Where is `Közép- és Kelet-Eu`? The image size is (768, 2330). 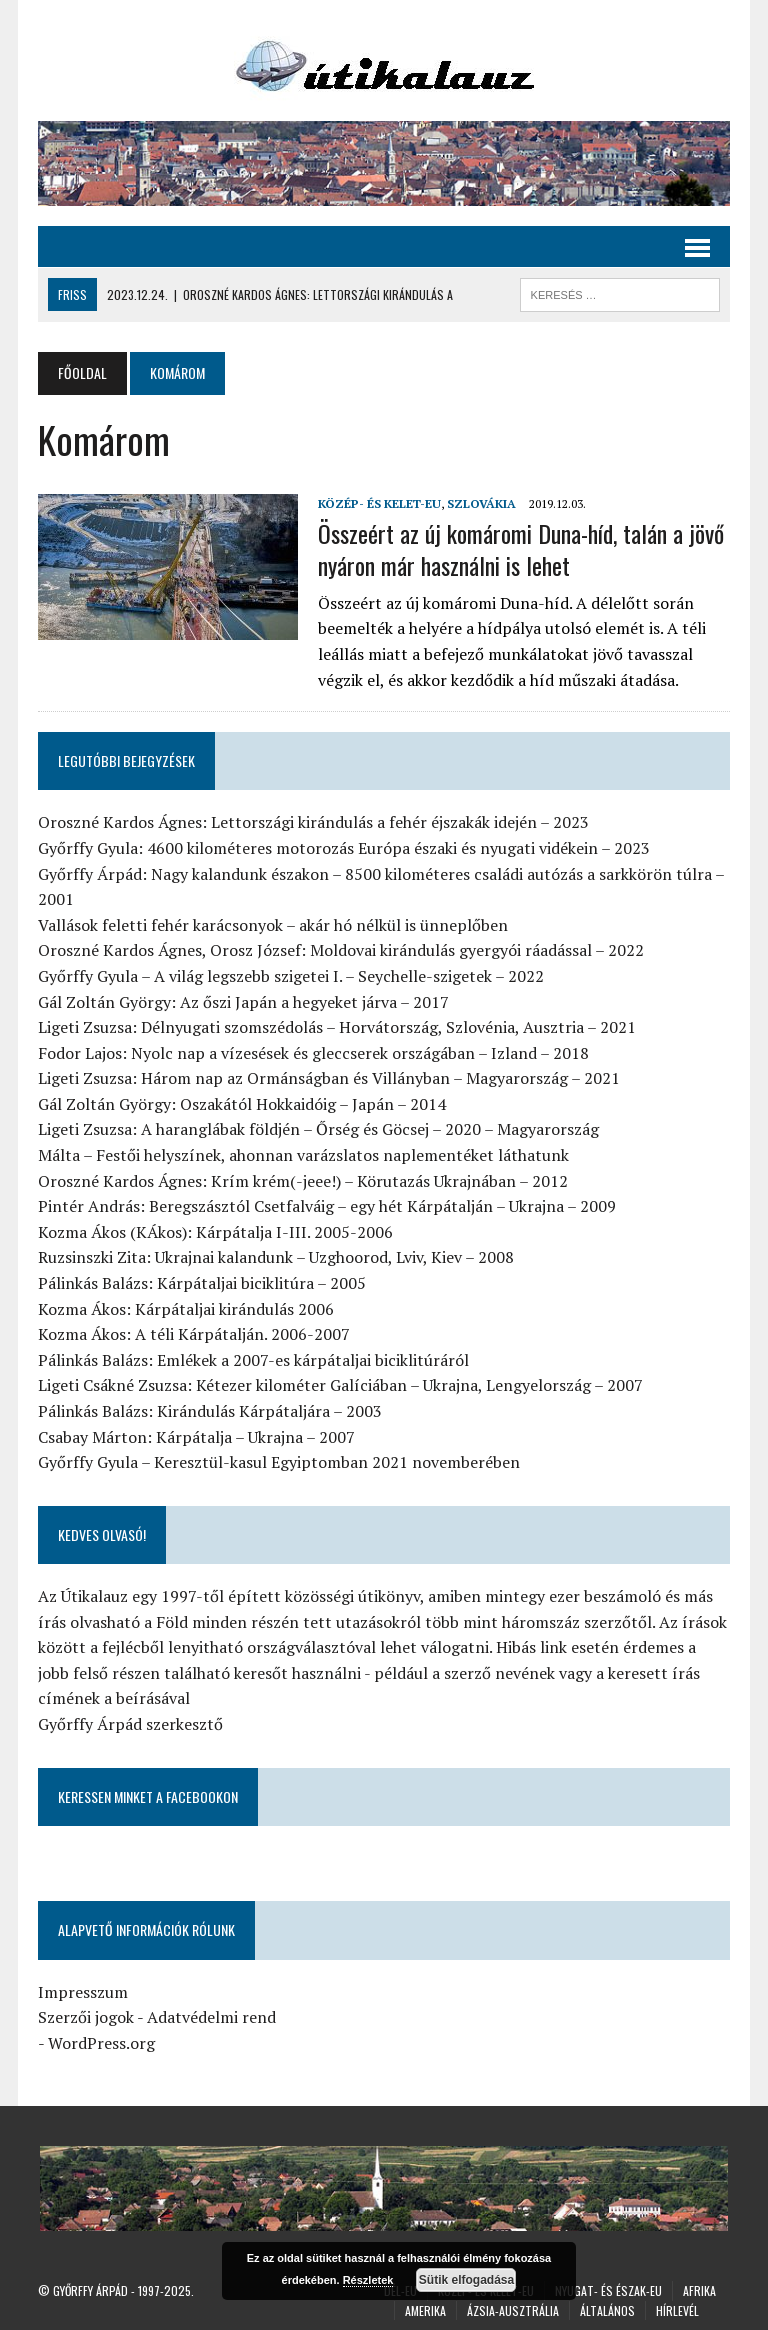 Közép- és Kelet-Eu is located at coordinates (379, 503).